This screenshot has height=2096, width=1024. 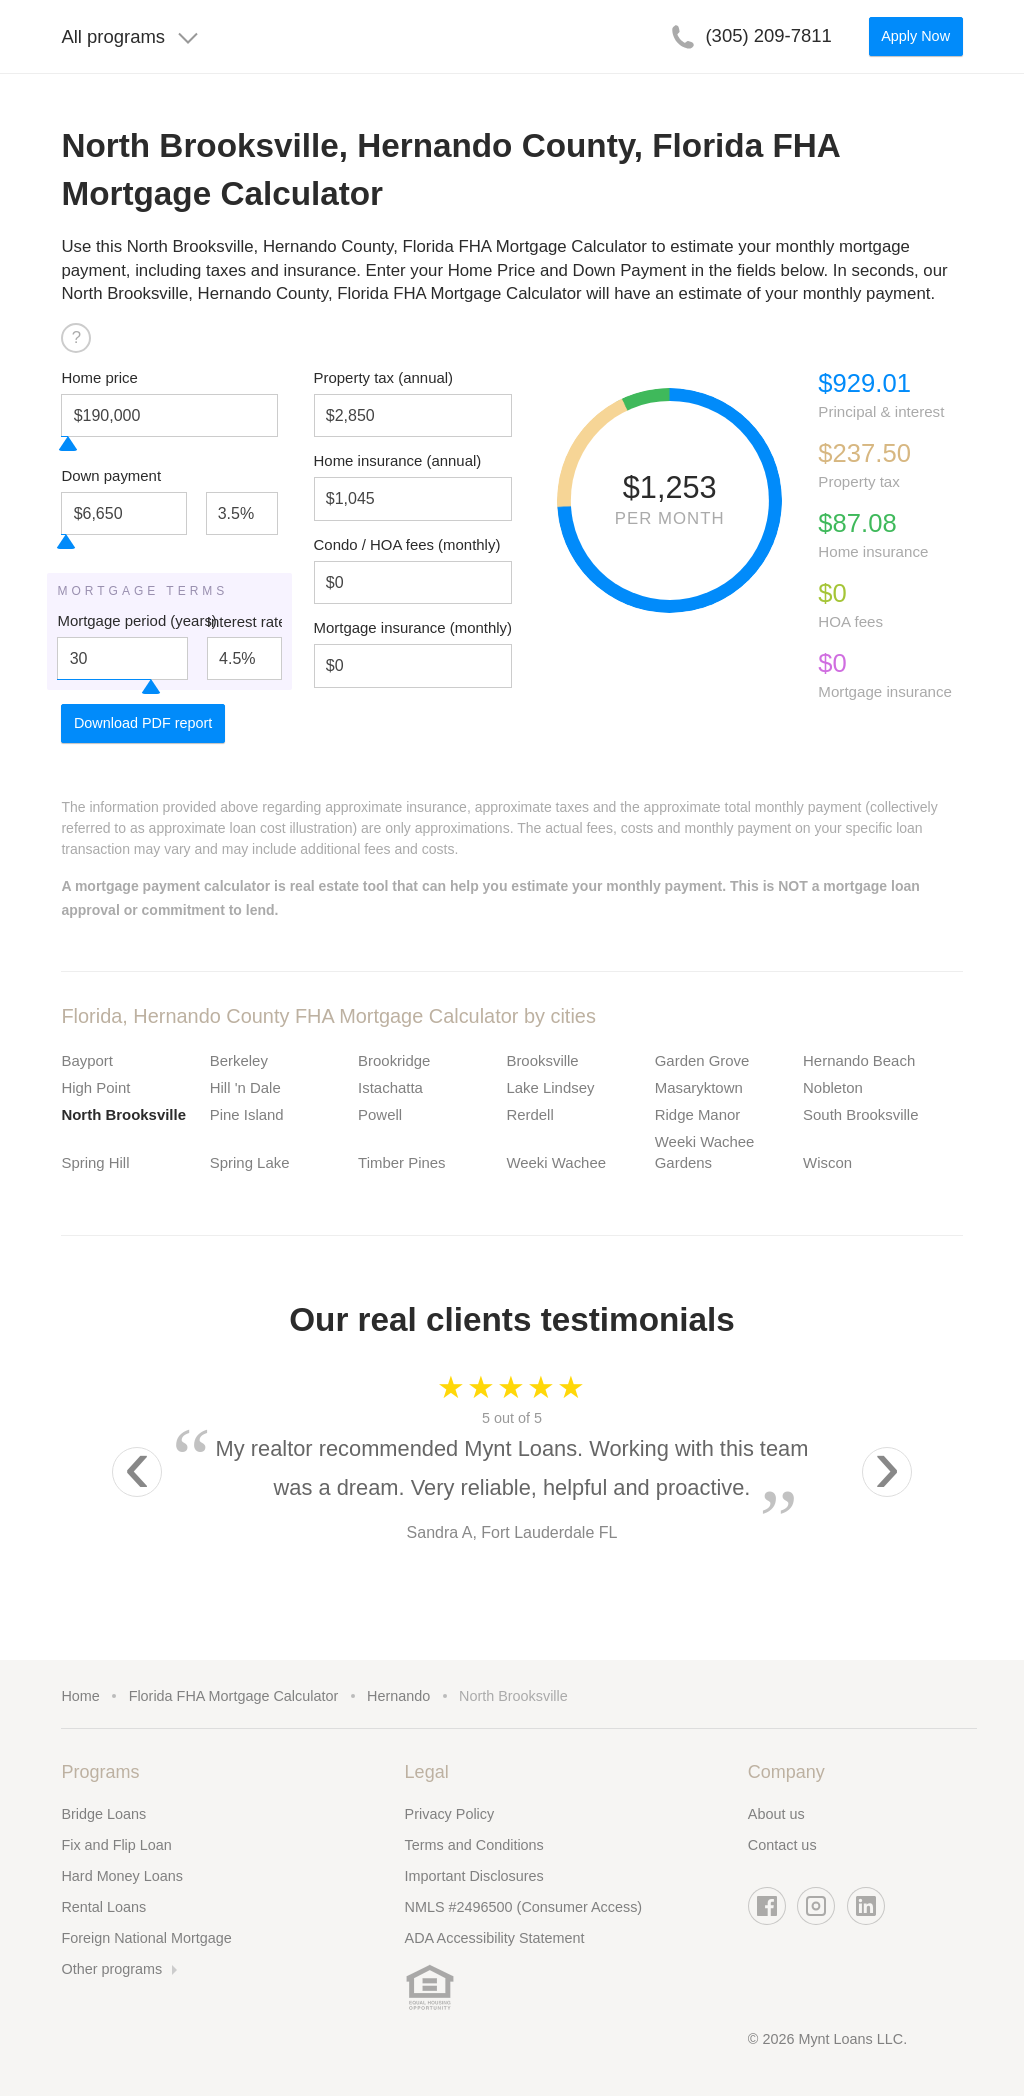 What do you see at coordinates (86, 1060) in the screenshot?
I see `Bayport` at bounding box center [86, 1060].